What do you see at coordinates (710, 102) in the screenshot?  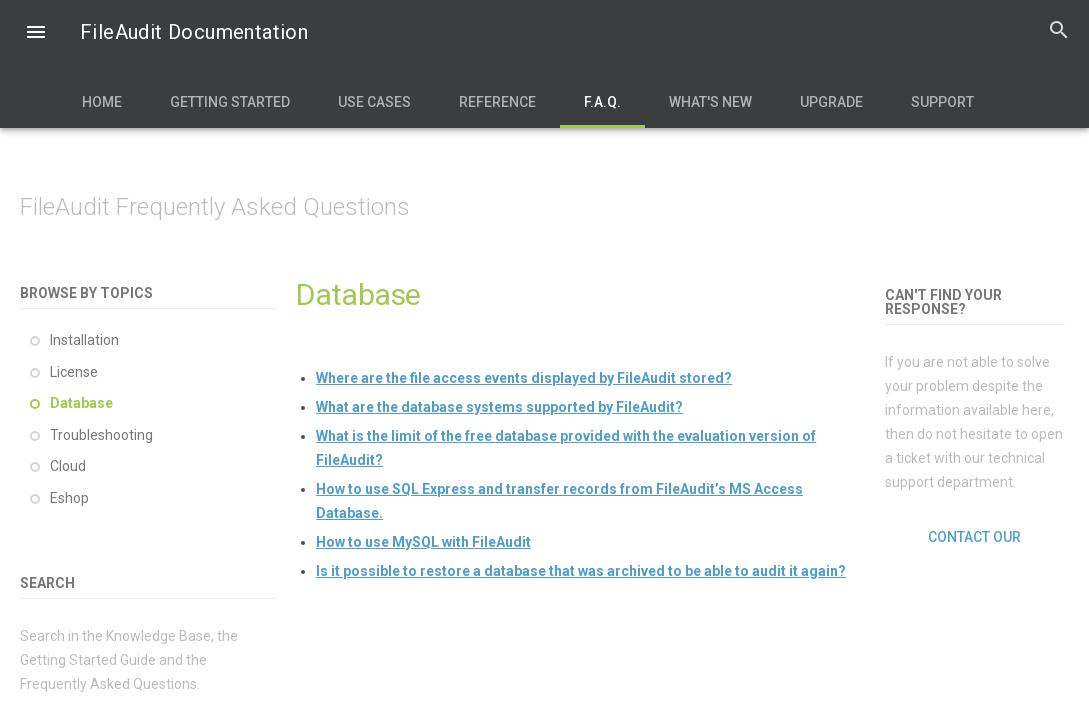 I see `What's new` at bounding box center [710, 102].